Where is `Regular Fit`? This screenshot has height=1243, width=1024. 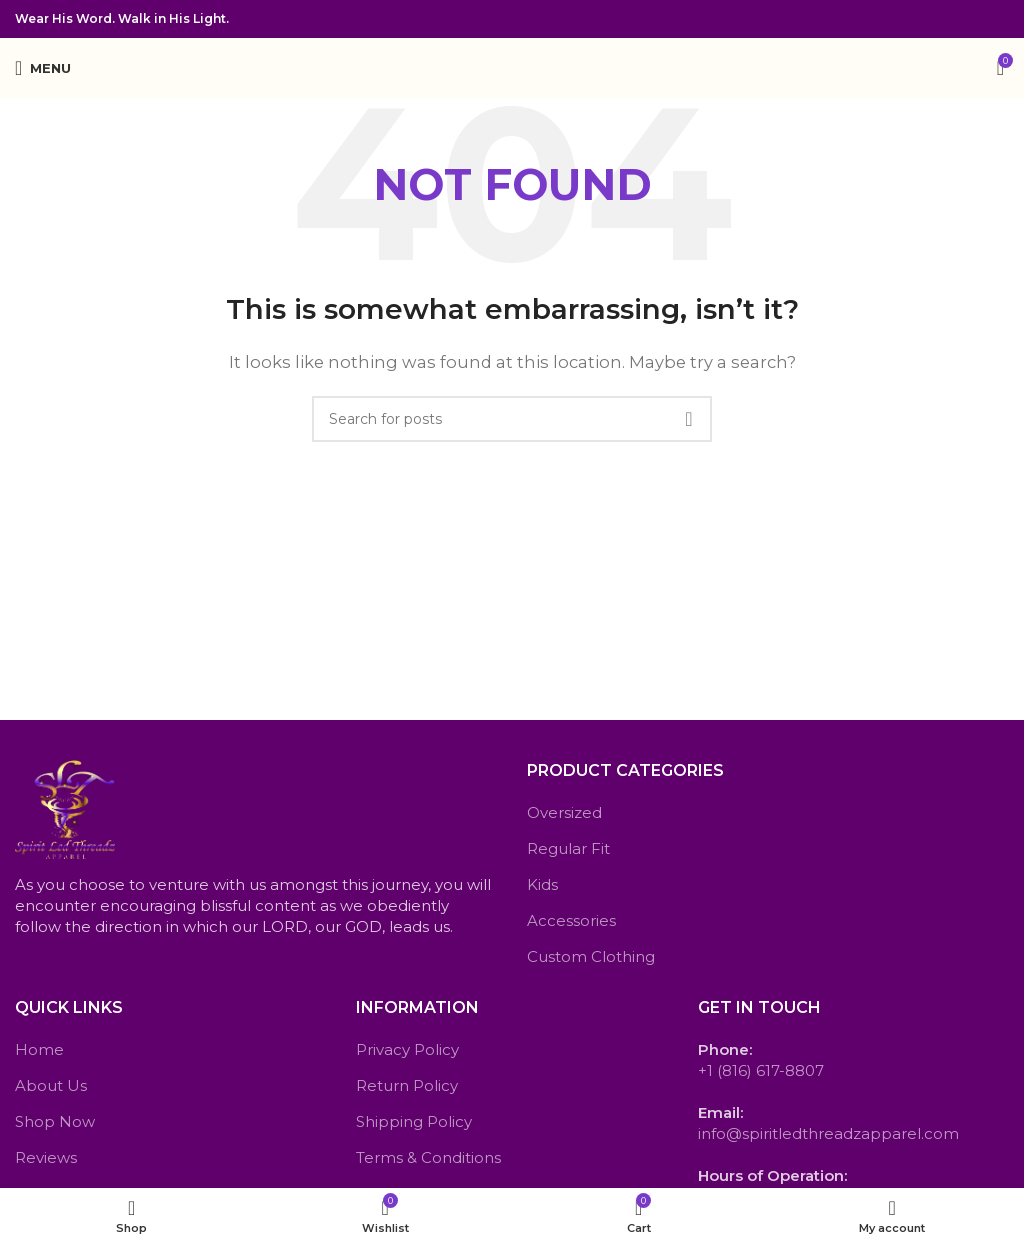 Regular Fit is located at coordinates (568, 848).